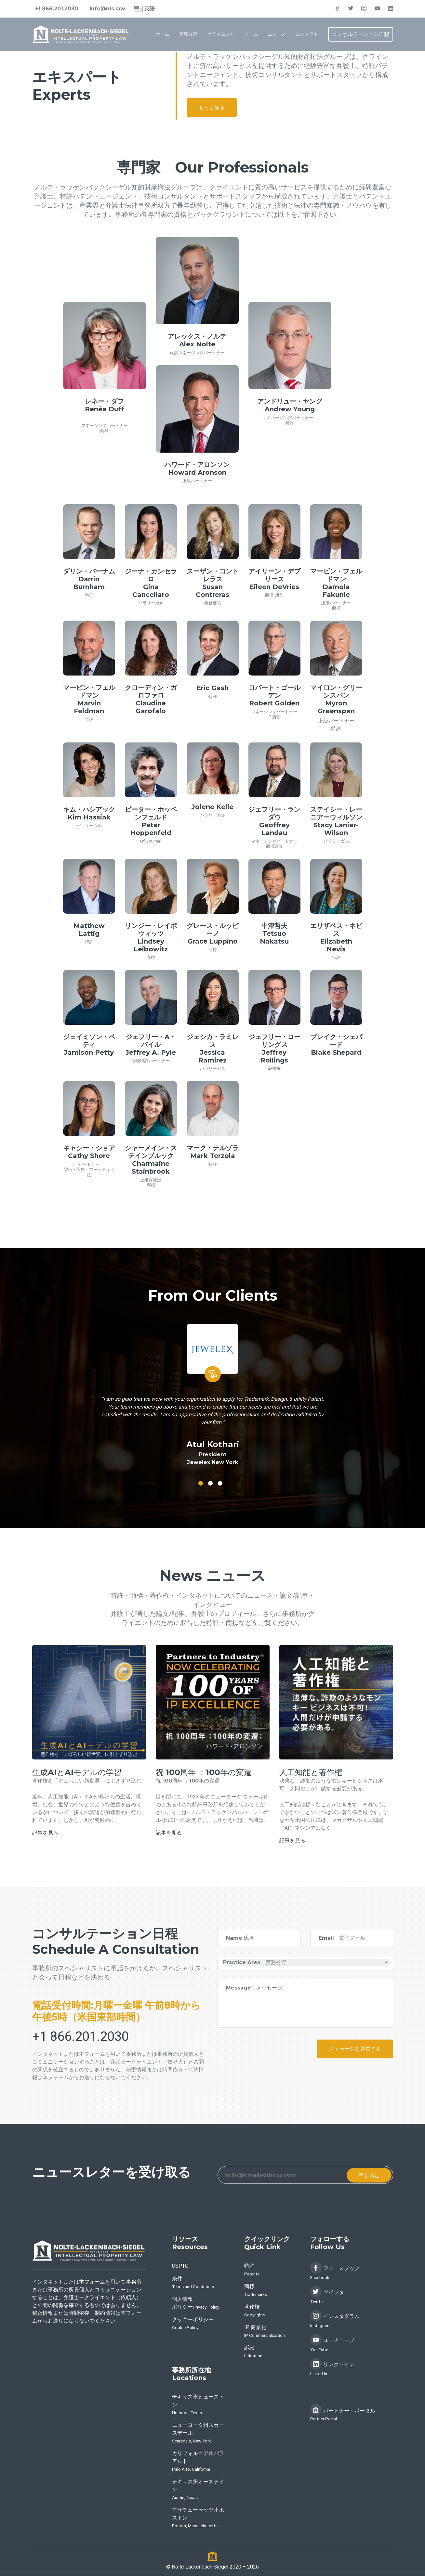  I want to click on インスタグラム, so click(335, 2320).